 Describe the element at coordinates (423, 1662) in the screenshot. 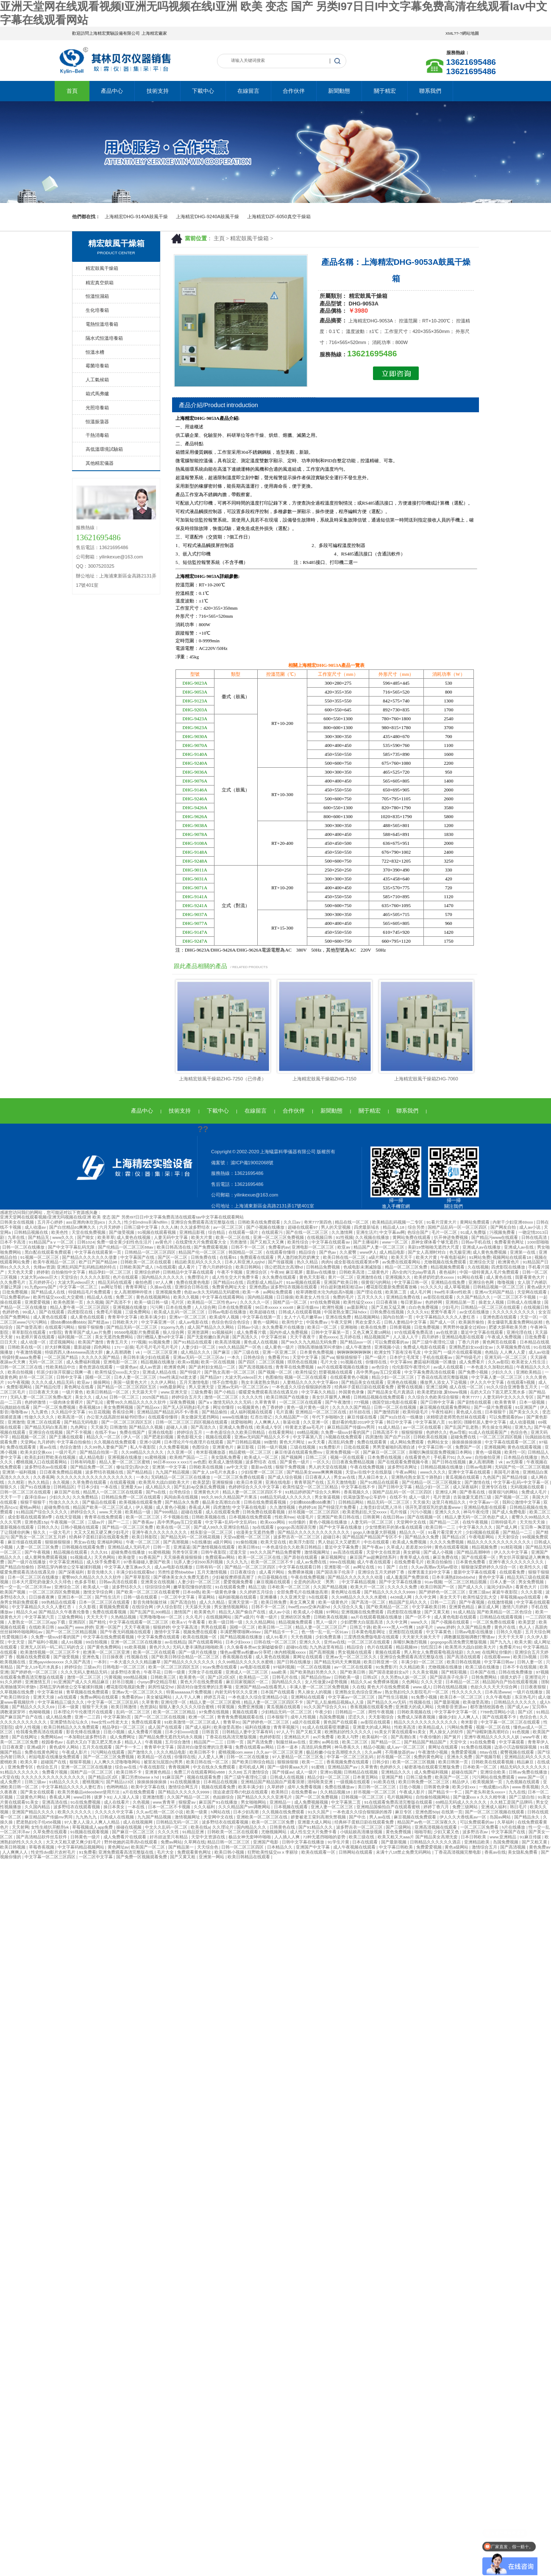

I see `丰满少妇一区二区三区` at that location.